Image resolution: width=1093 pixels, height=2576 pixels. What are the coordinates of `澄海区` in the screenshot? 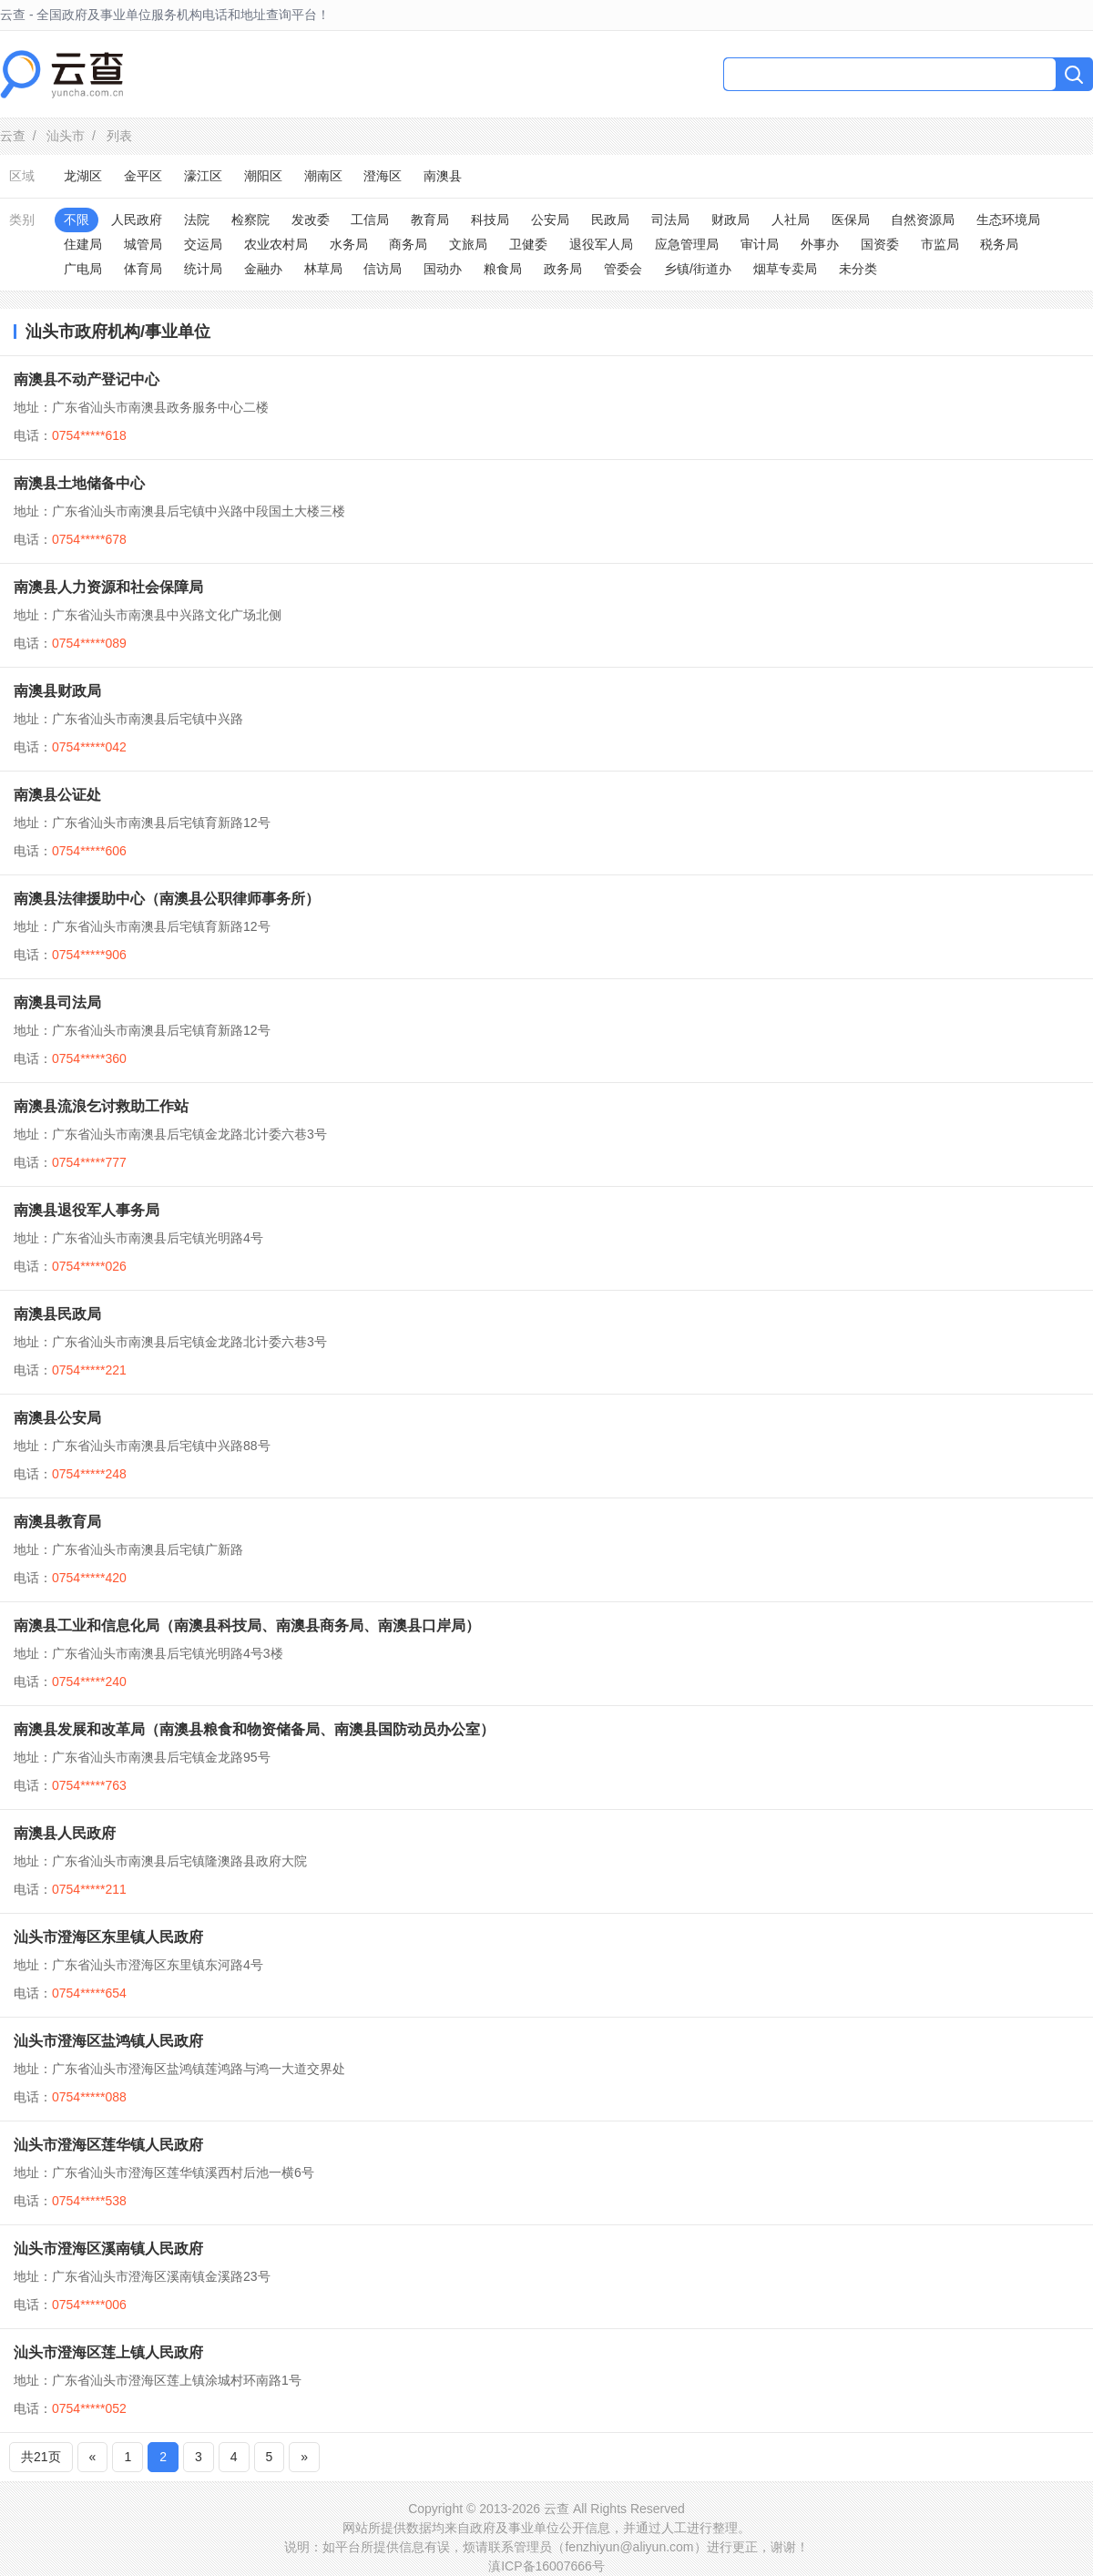 It's located at (382, 176).